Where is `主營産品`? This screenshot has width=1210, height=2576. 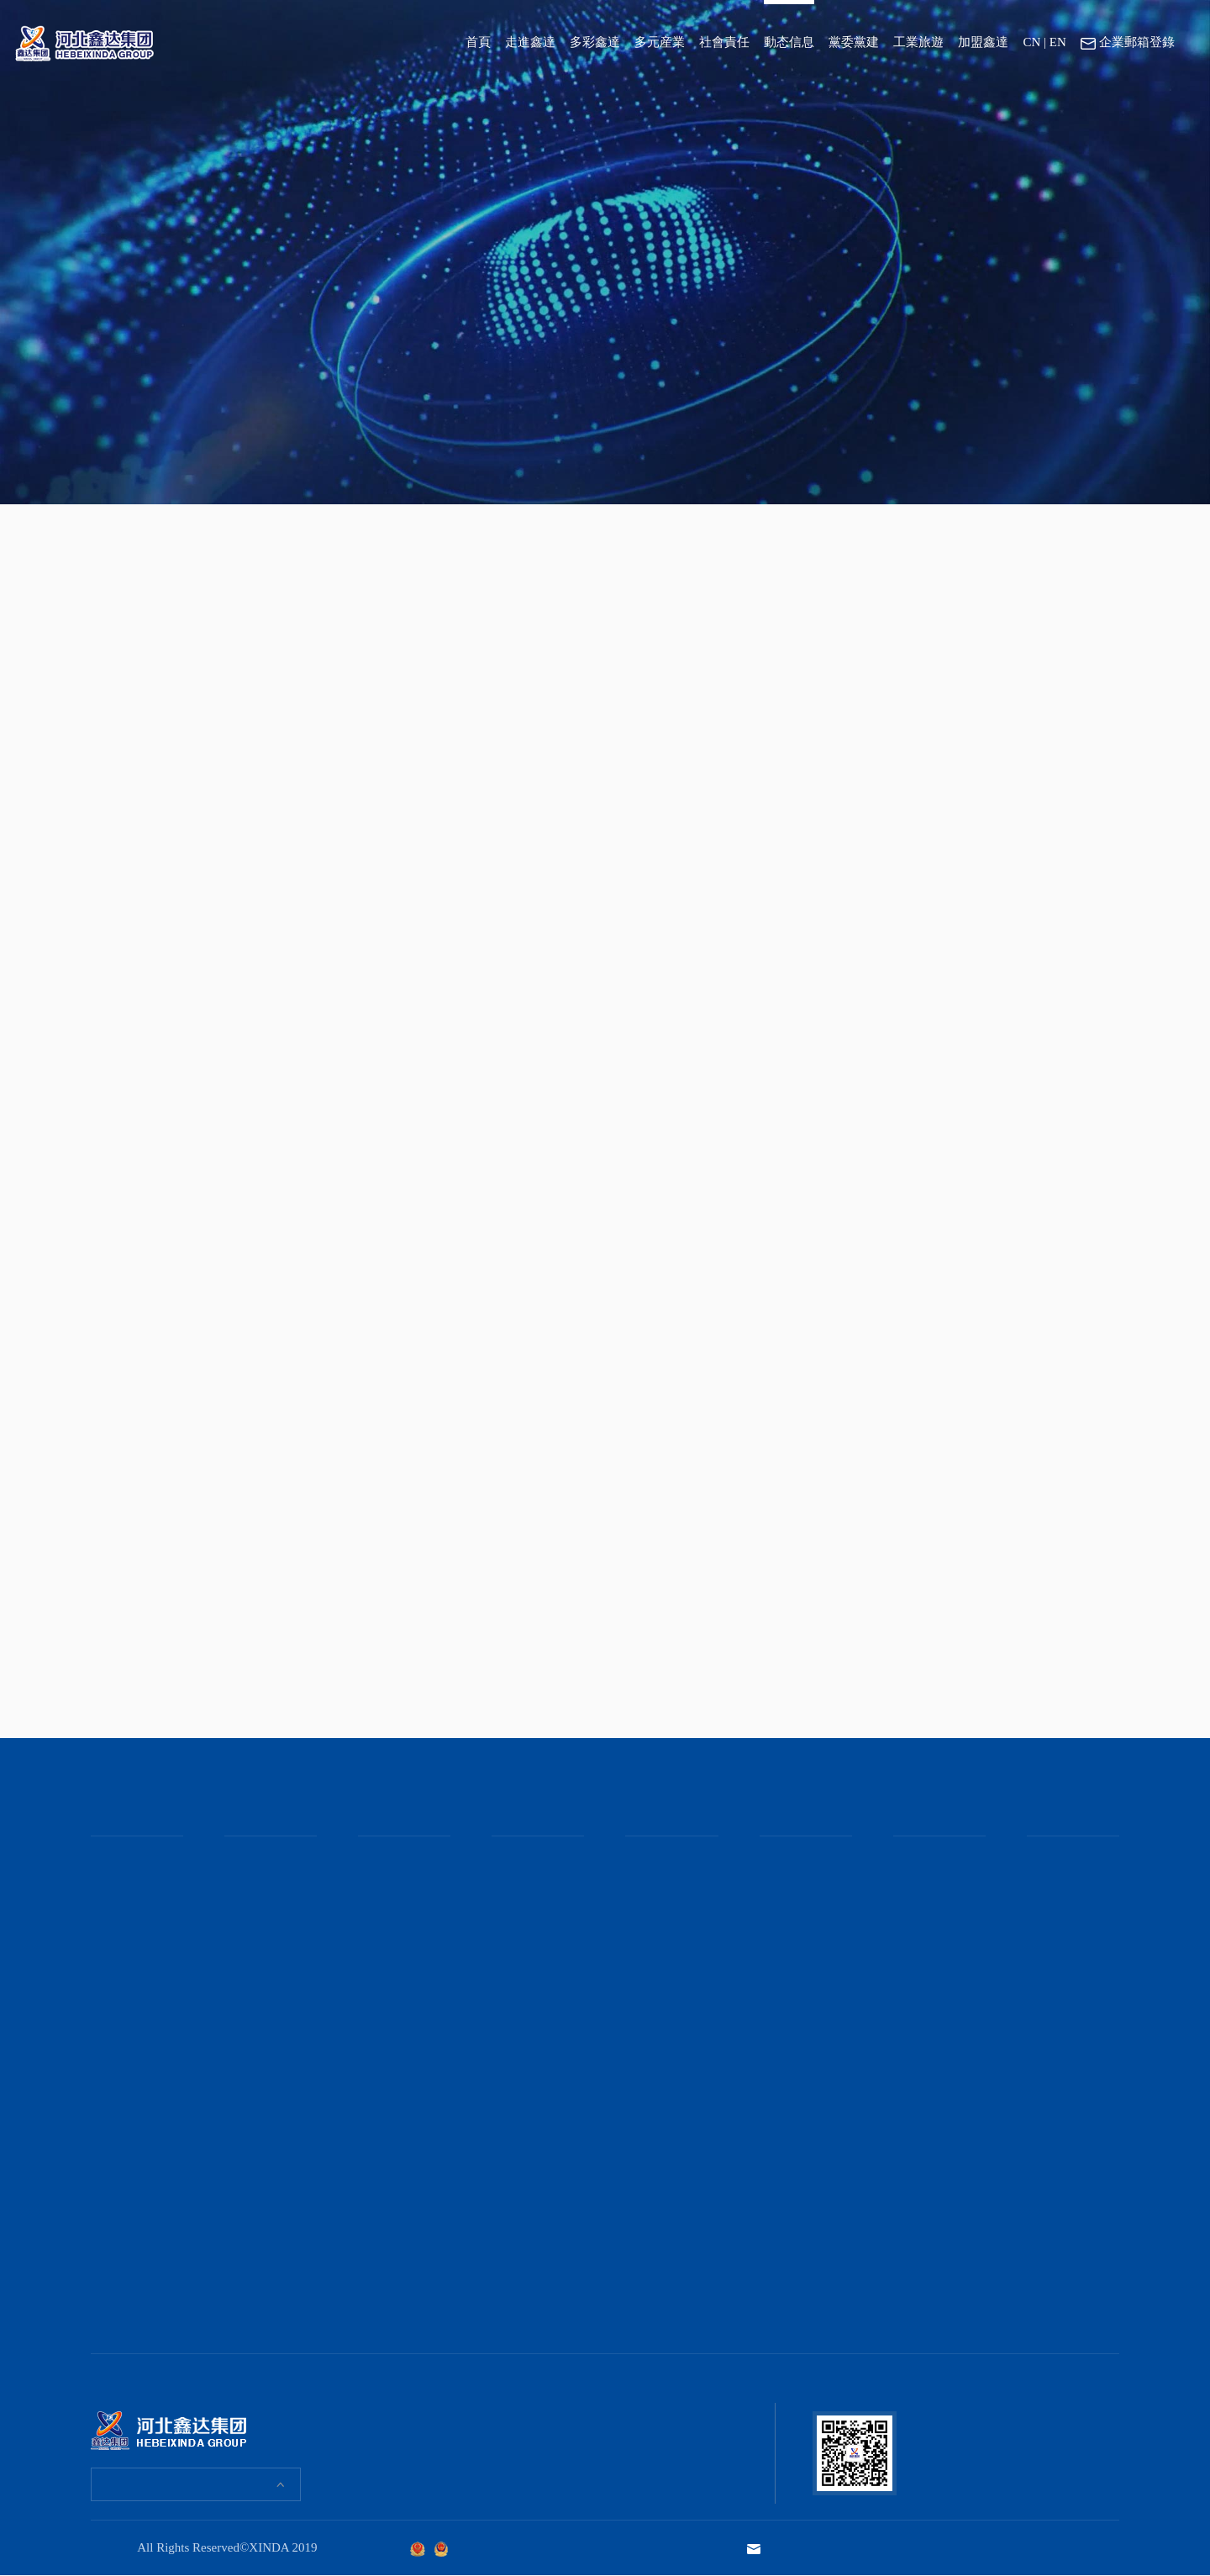
主營産品 is located at coordinates (380, 1950).